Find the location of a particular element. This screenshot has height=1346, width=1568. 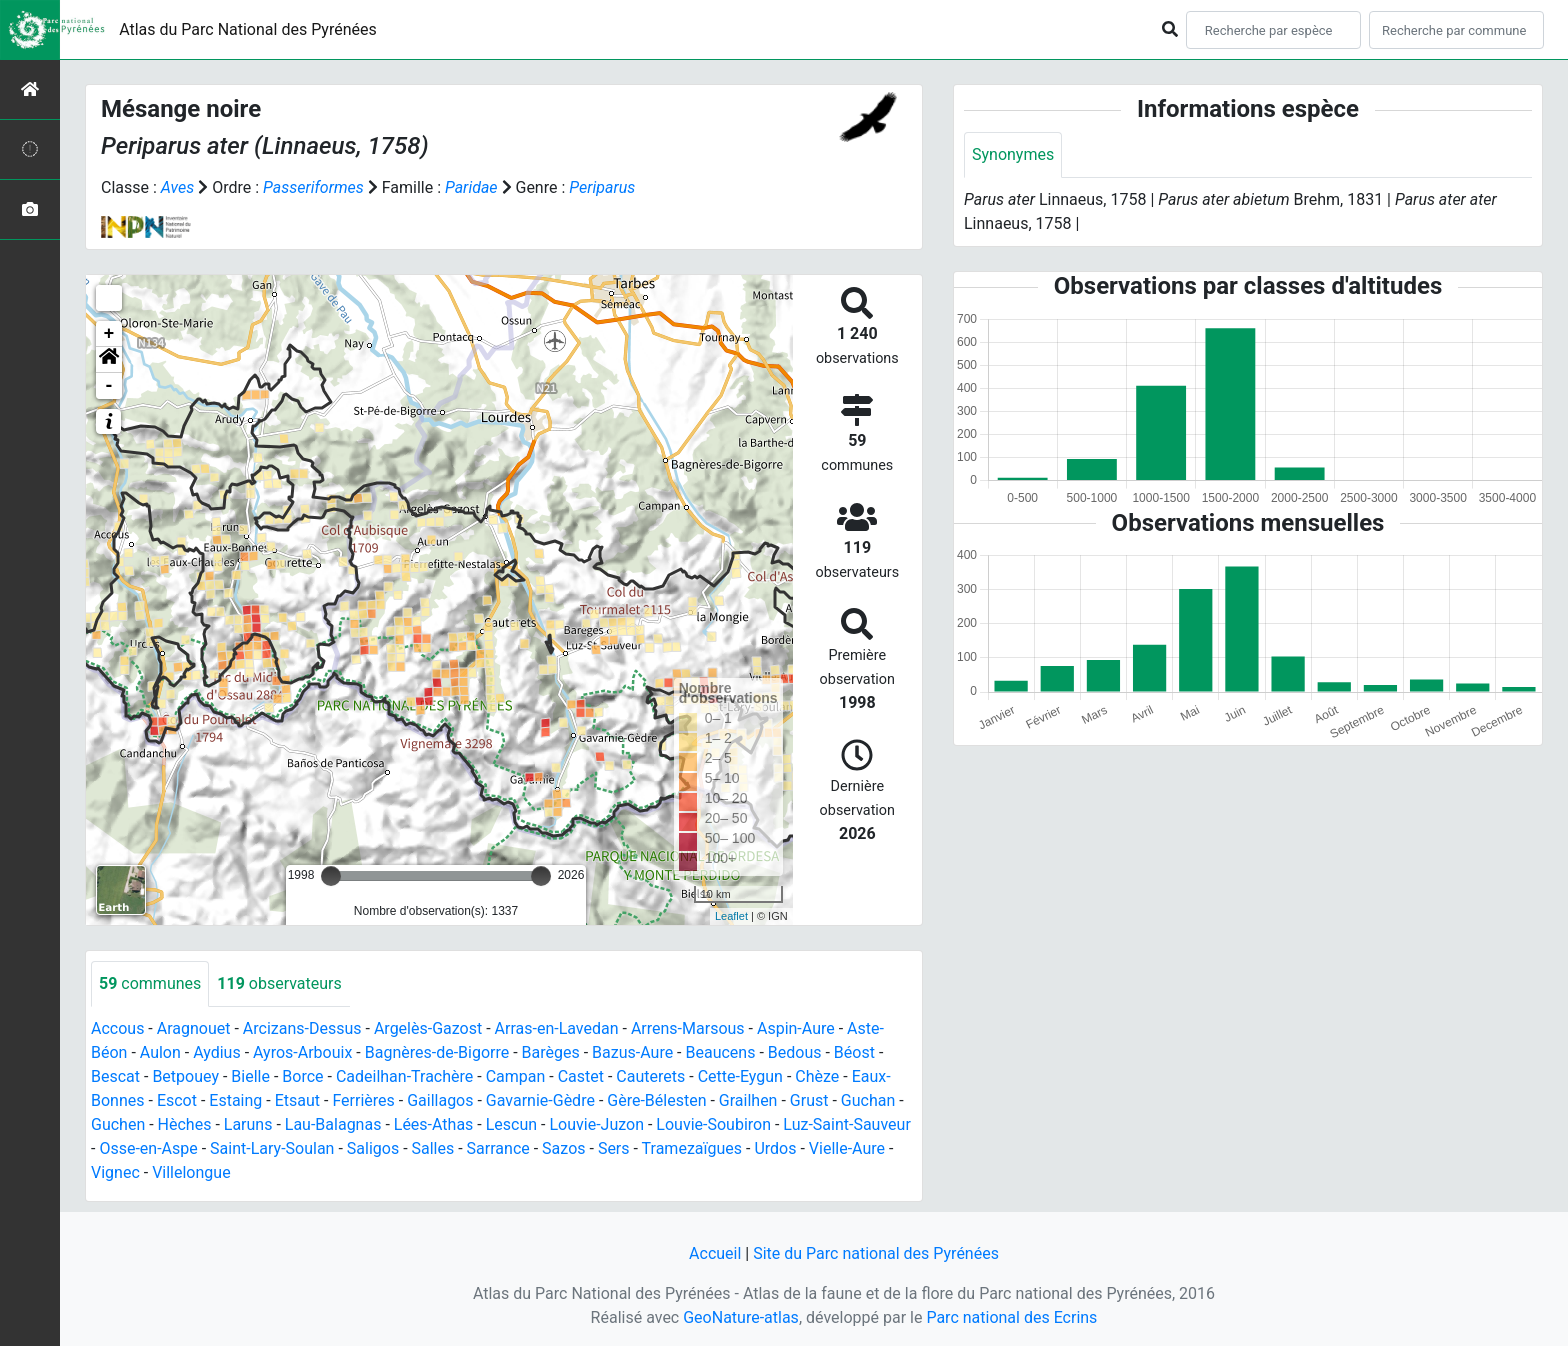

Aragnouet is located at coordinates (194, 1028).